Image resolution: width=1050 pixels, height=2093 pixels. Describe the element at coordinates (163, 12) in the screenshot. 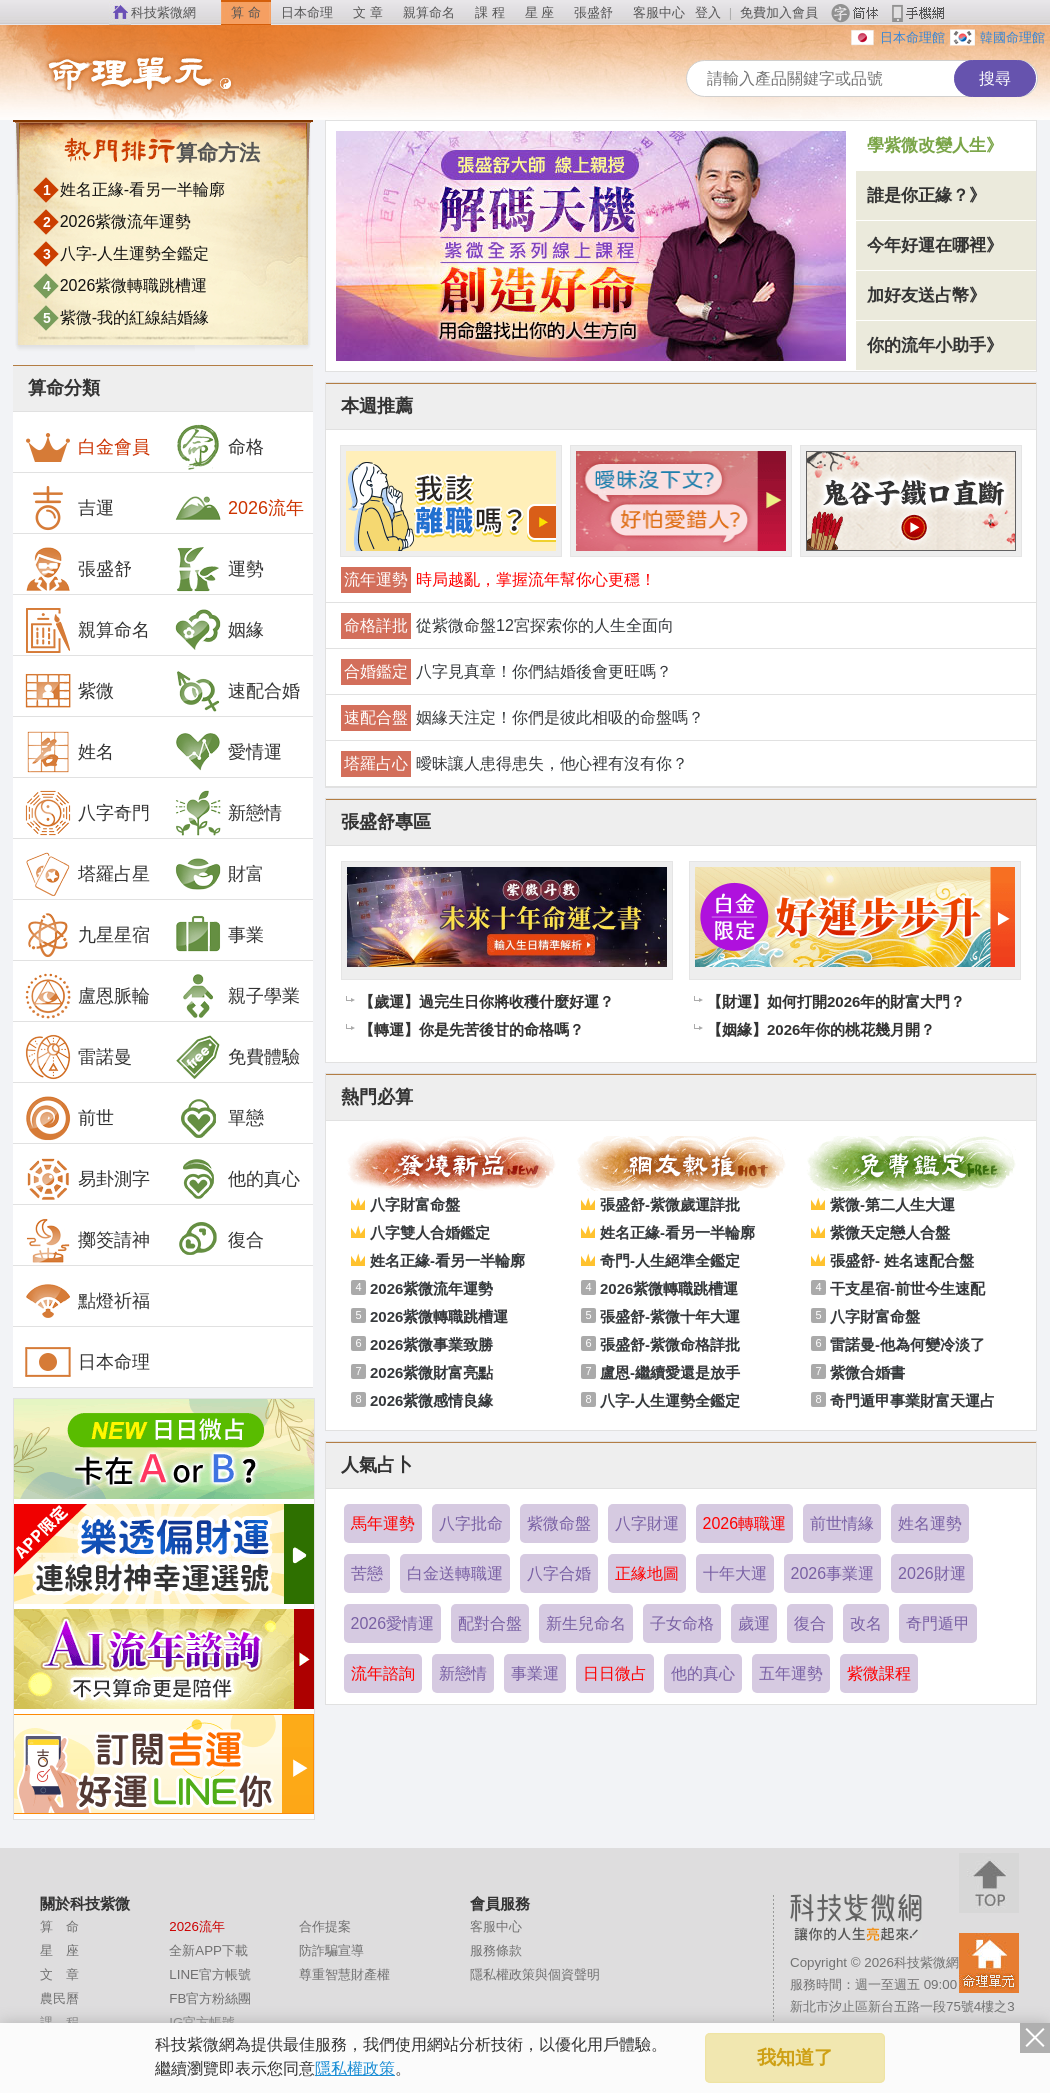

I see `科技紫微網` at that location.